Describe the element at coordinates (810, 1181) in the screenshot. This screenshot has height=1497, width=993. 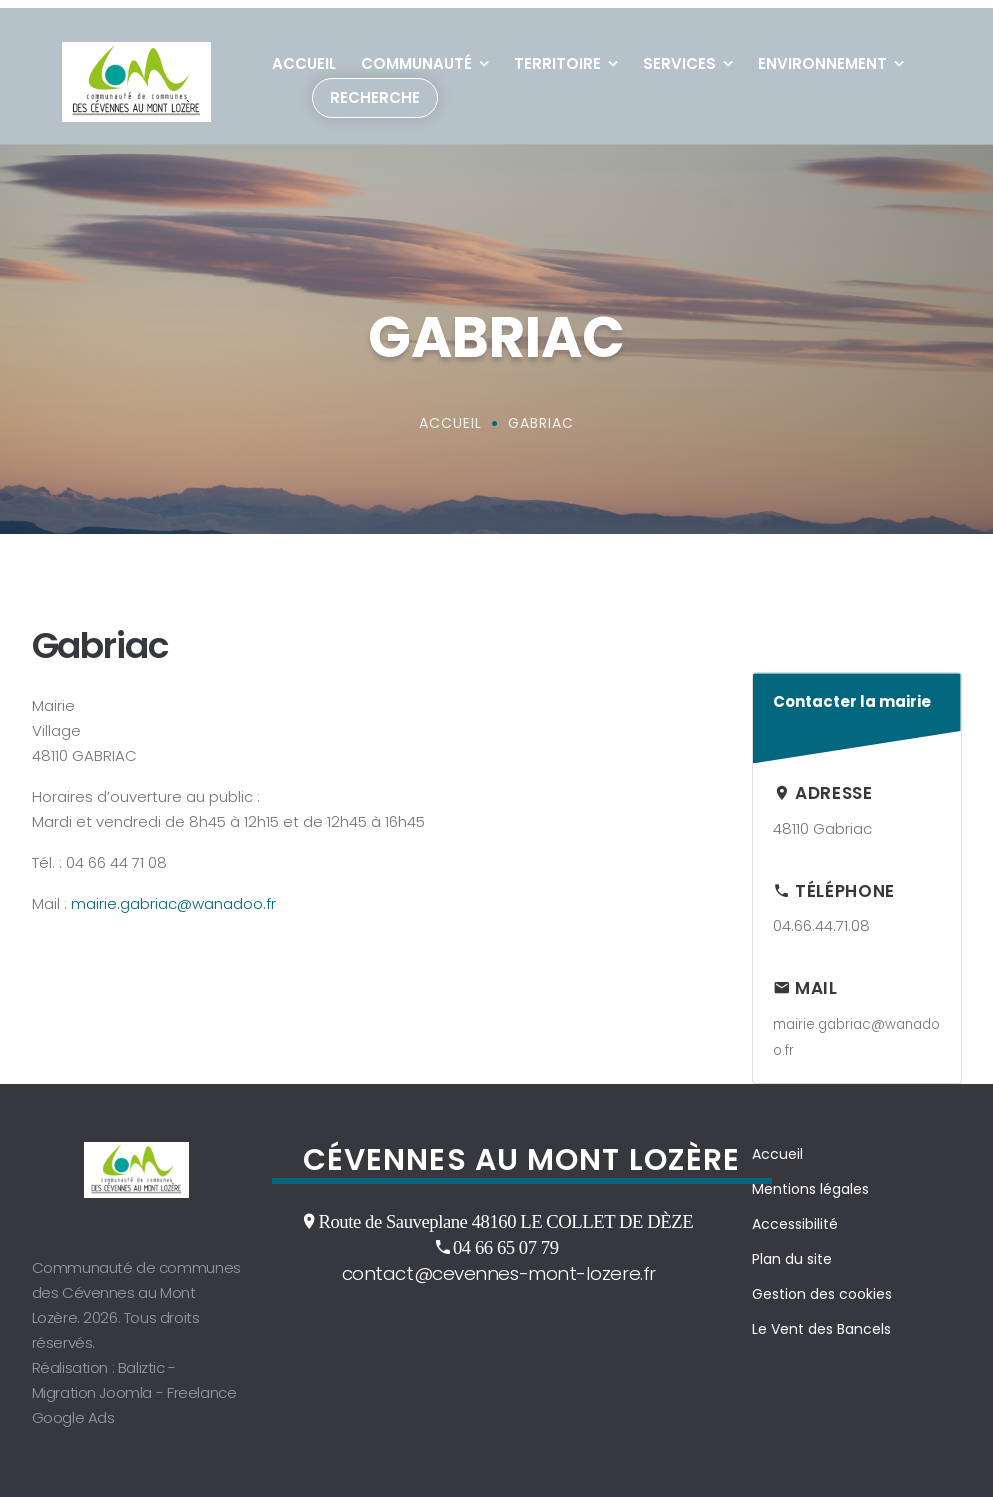
I see `Mentions légales` at that location.